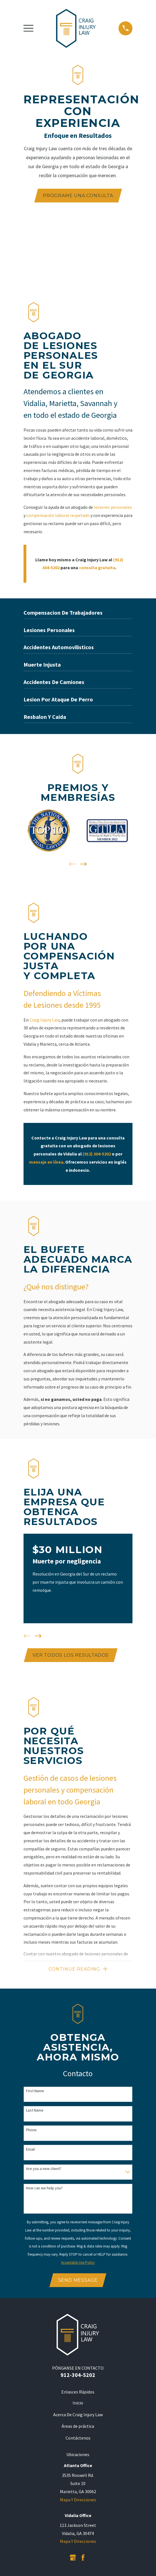  What do you see at coordinates (70, 1655) in the screenshot?
I see `Ver todos los resultados` at bounding box center [70, 1655].